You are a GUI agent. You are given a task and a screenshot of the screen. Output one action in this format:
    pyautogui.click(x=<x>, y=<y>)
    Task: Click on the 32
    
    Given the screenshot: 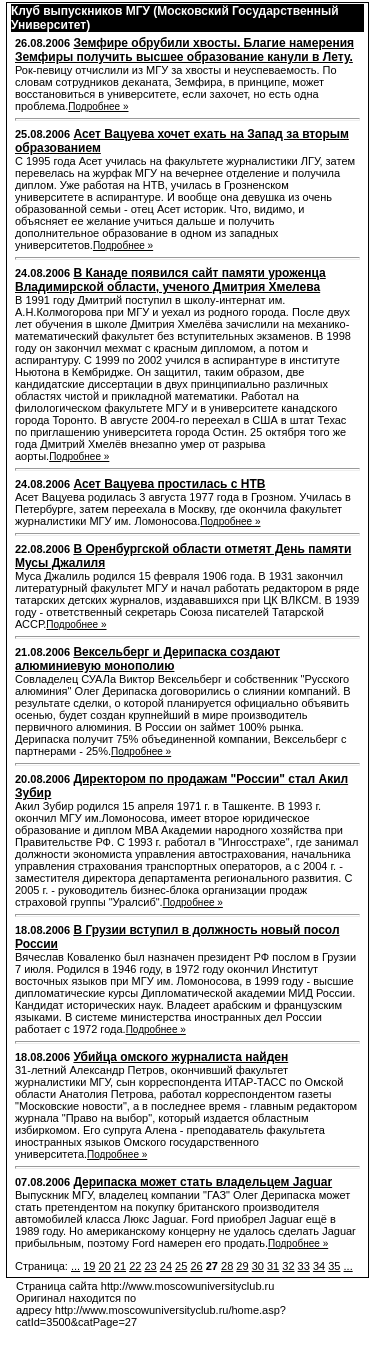 What is the action you would take?
    pyautogui.click(x=288, y=1266)
    